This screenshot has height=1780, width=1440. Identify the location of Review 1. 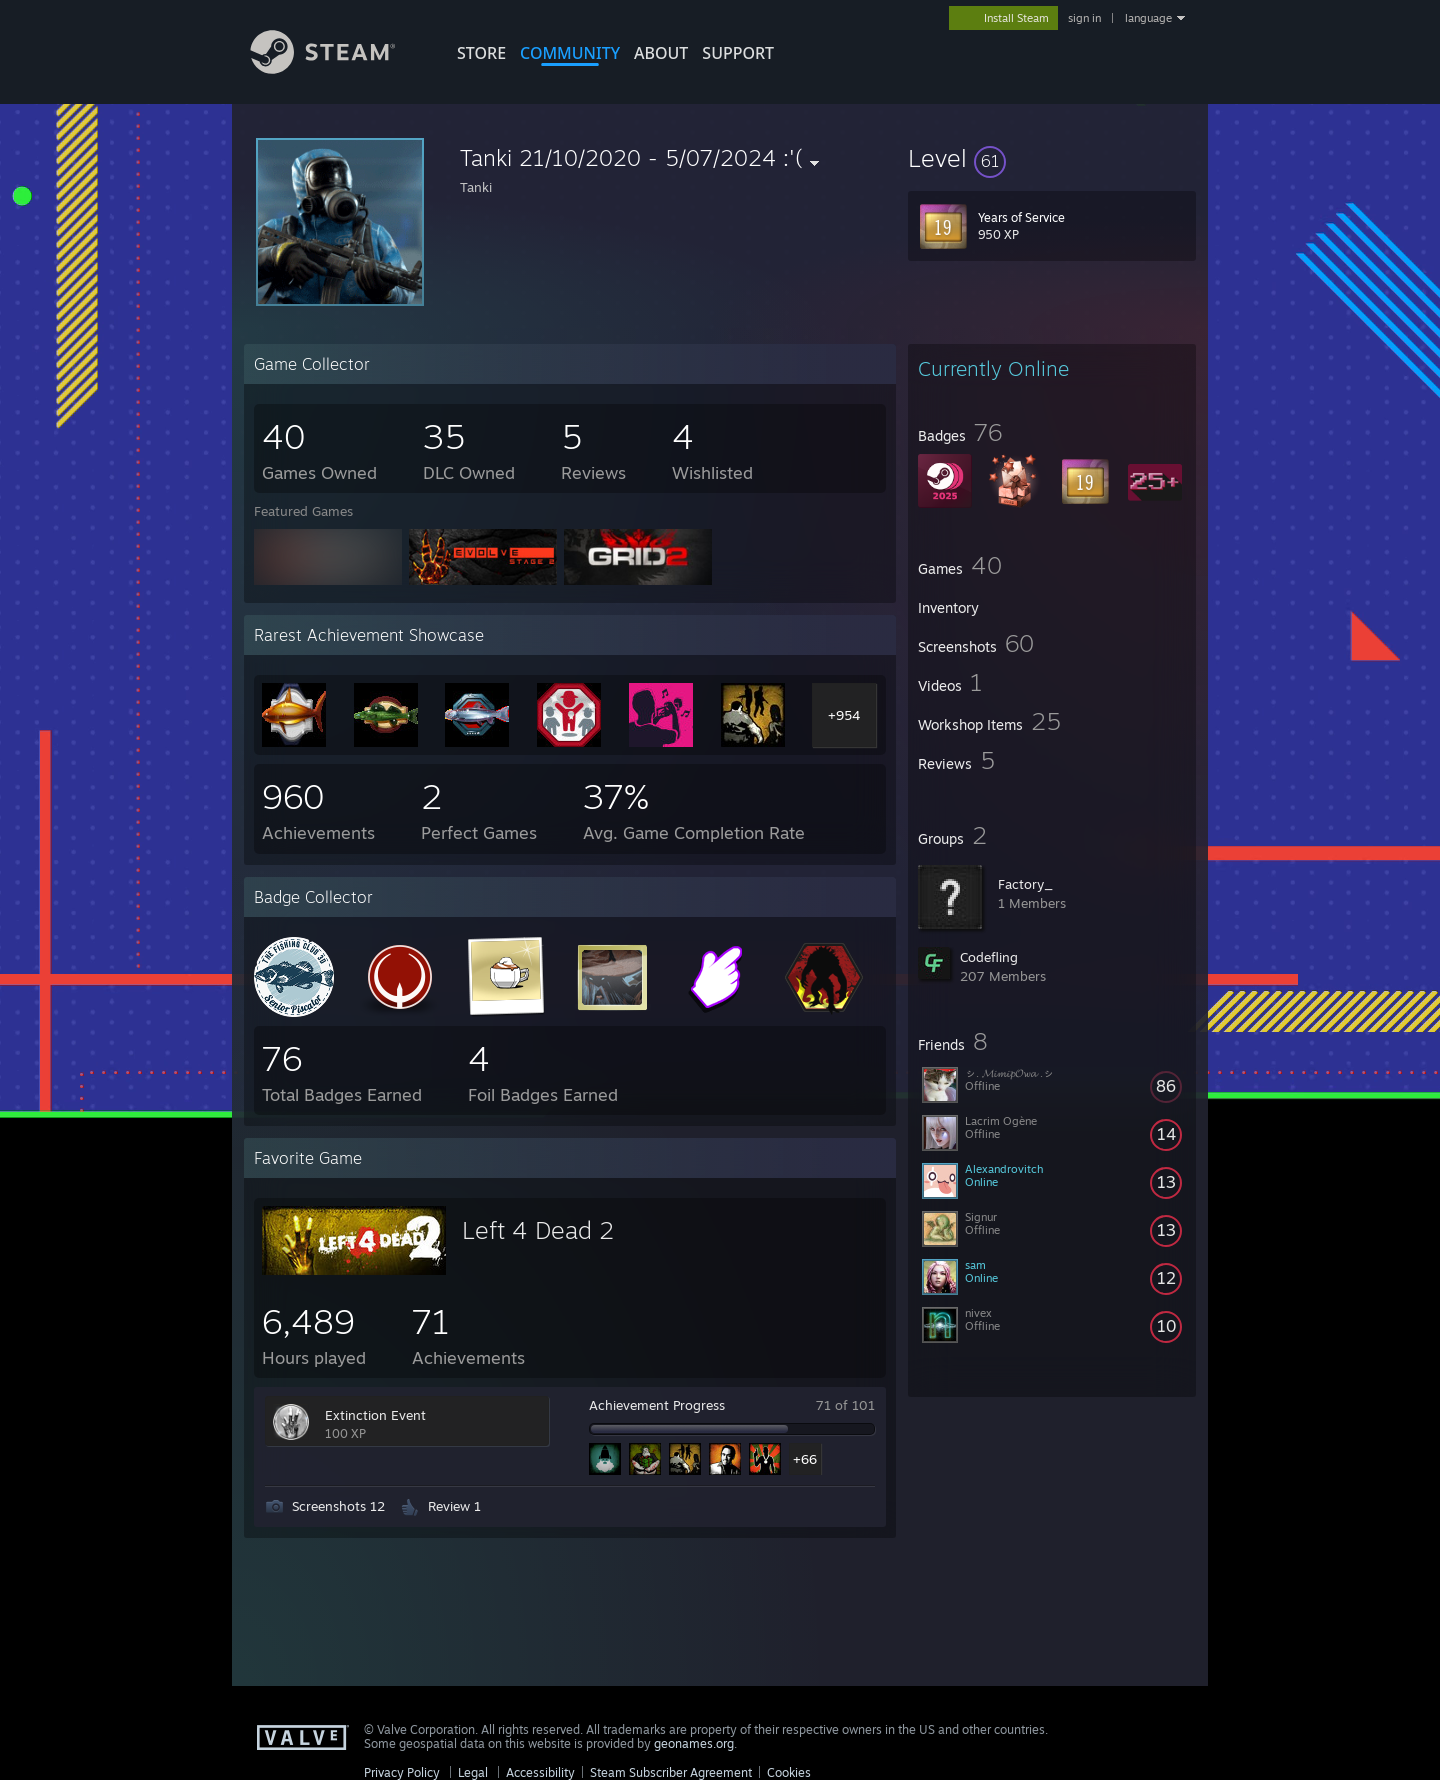
(454, 1506).